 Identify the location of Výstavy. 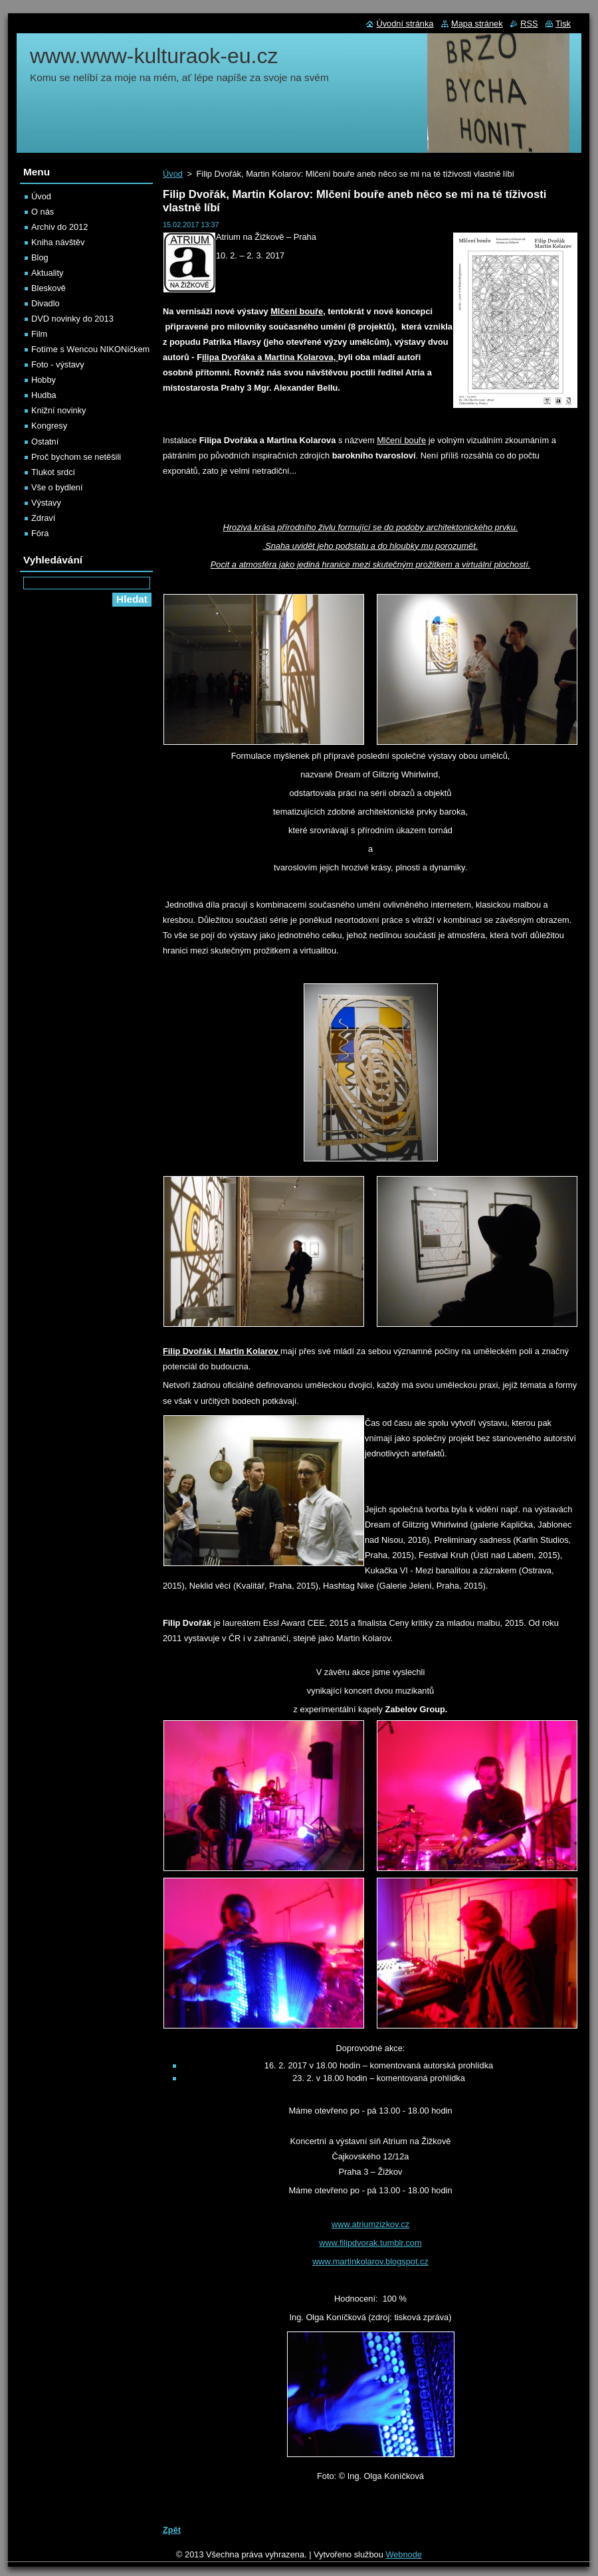
(46, 503).